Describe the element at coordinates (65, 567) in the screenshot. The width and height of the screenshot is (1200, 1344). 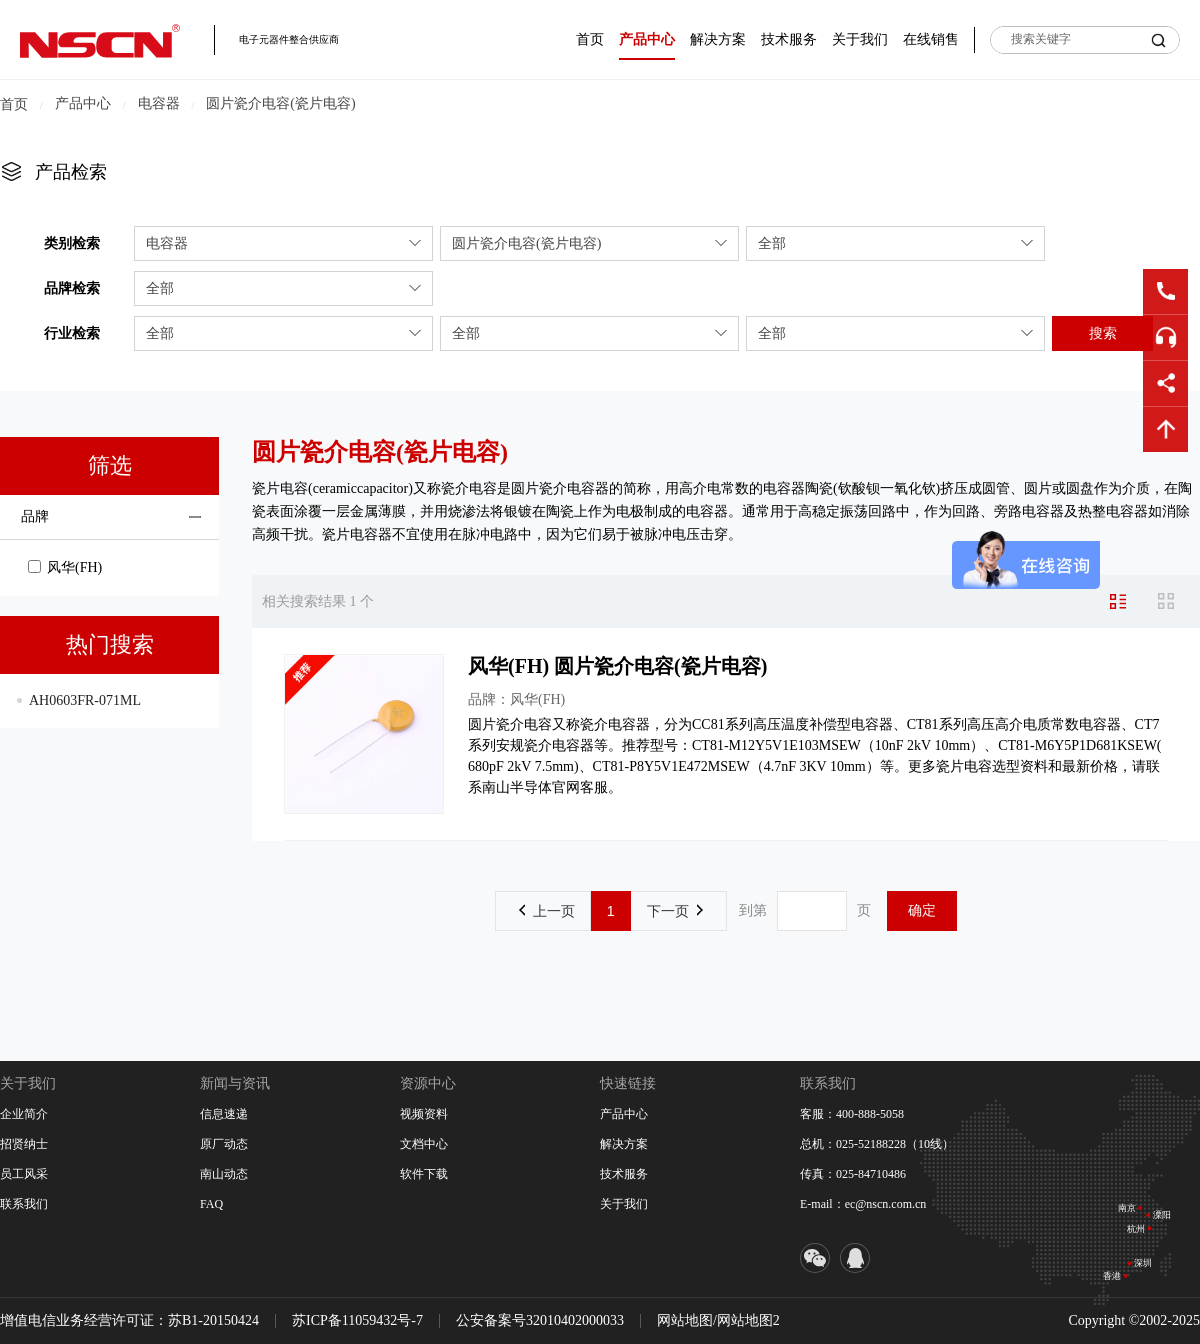
I see `风华(FH)` at that location.